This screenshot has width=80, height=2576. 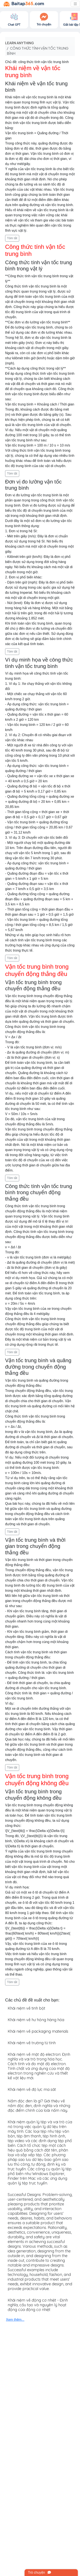 I want to click on Tóm tắt [button], so click(x=12, y=238).